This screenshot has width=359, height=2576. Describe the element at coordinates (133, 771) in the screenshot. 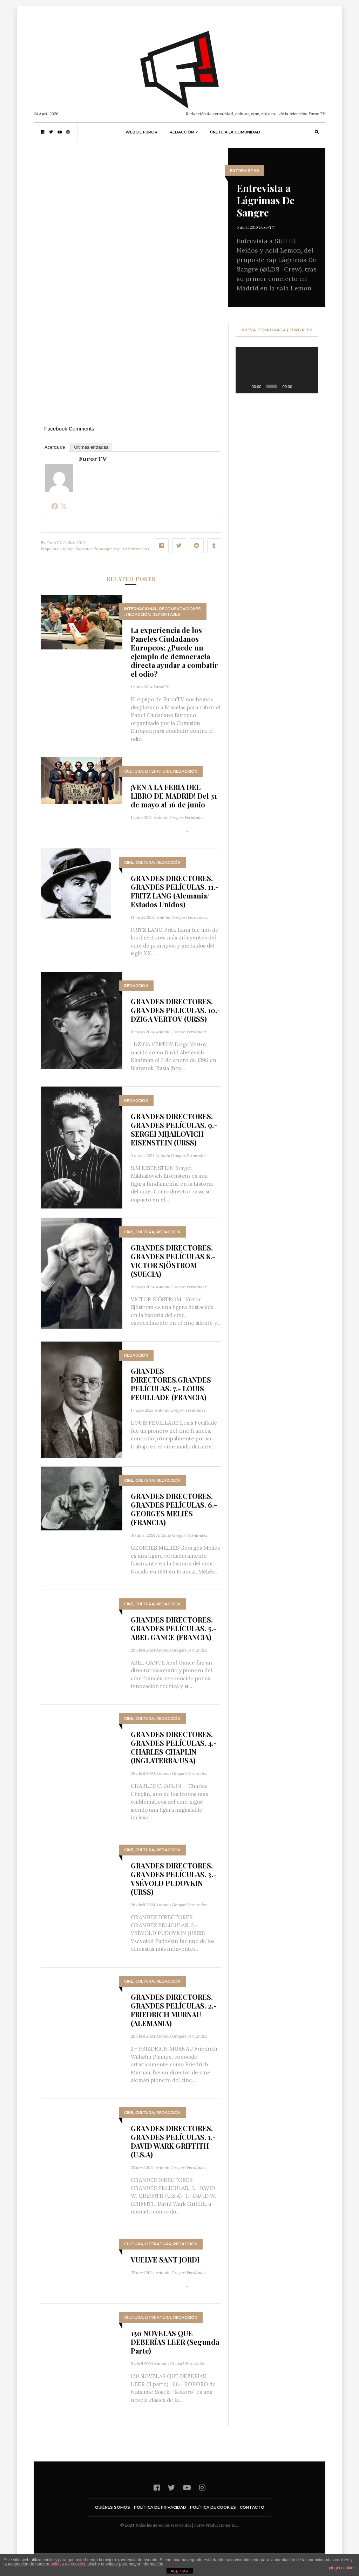

I see `Cultura` at that location.